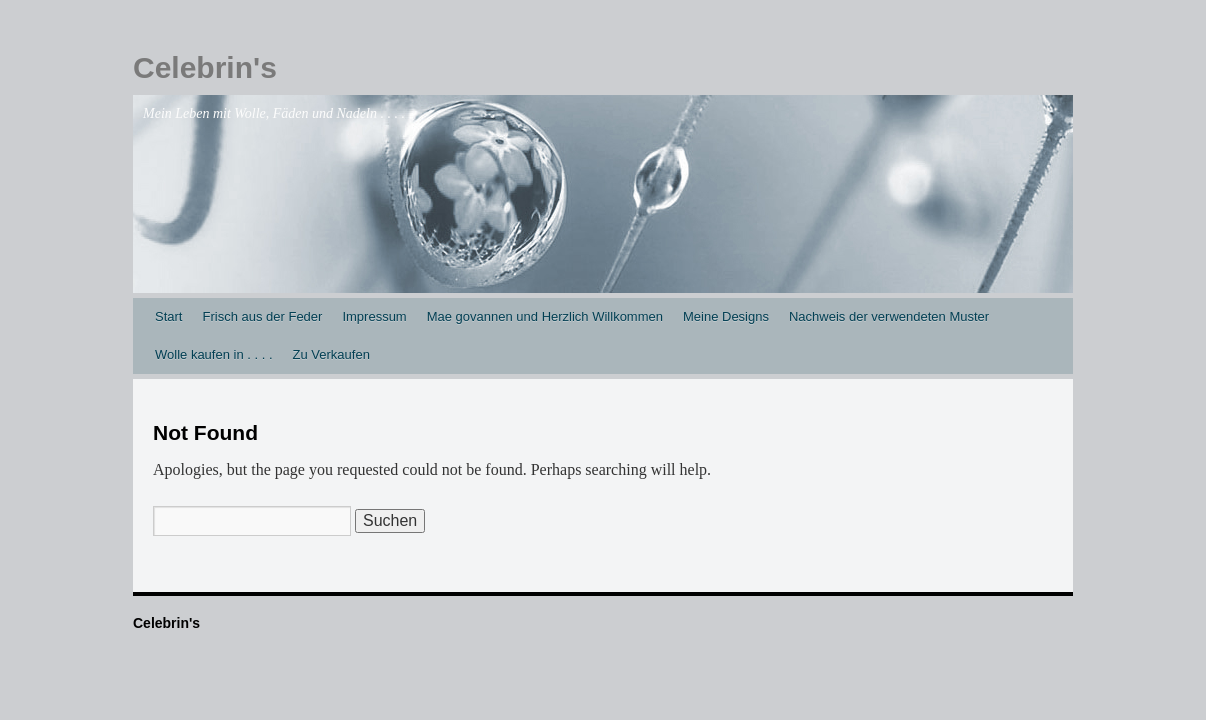  What do you see at coordinates (214, 354) in the screenshot?
I see `Wolle kaufen in . . . .` at bounding box center [214, 354].